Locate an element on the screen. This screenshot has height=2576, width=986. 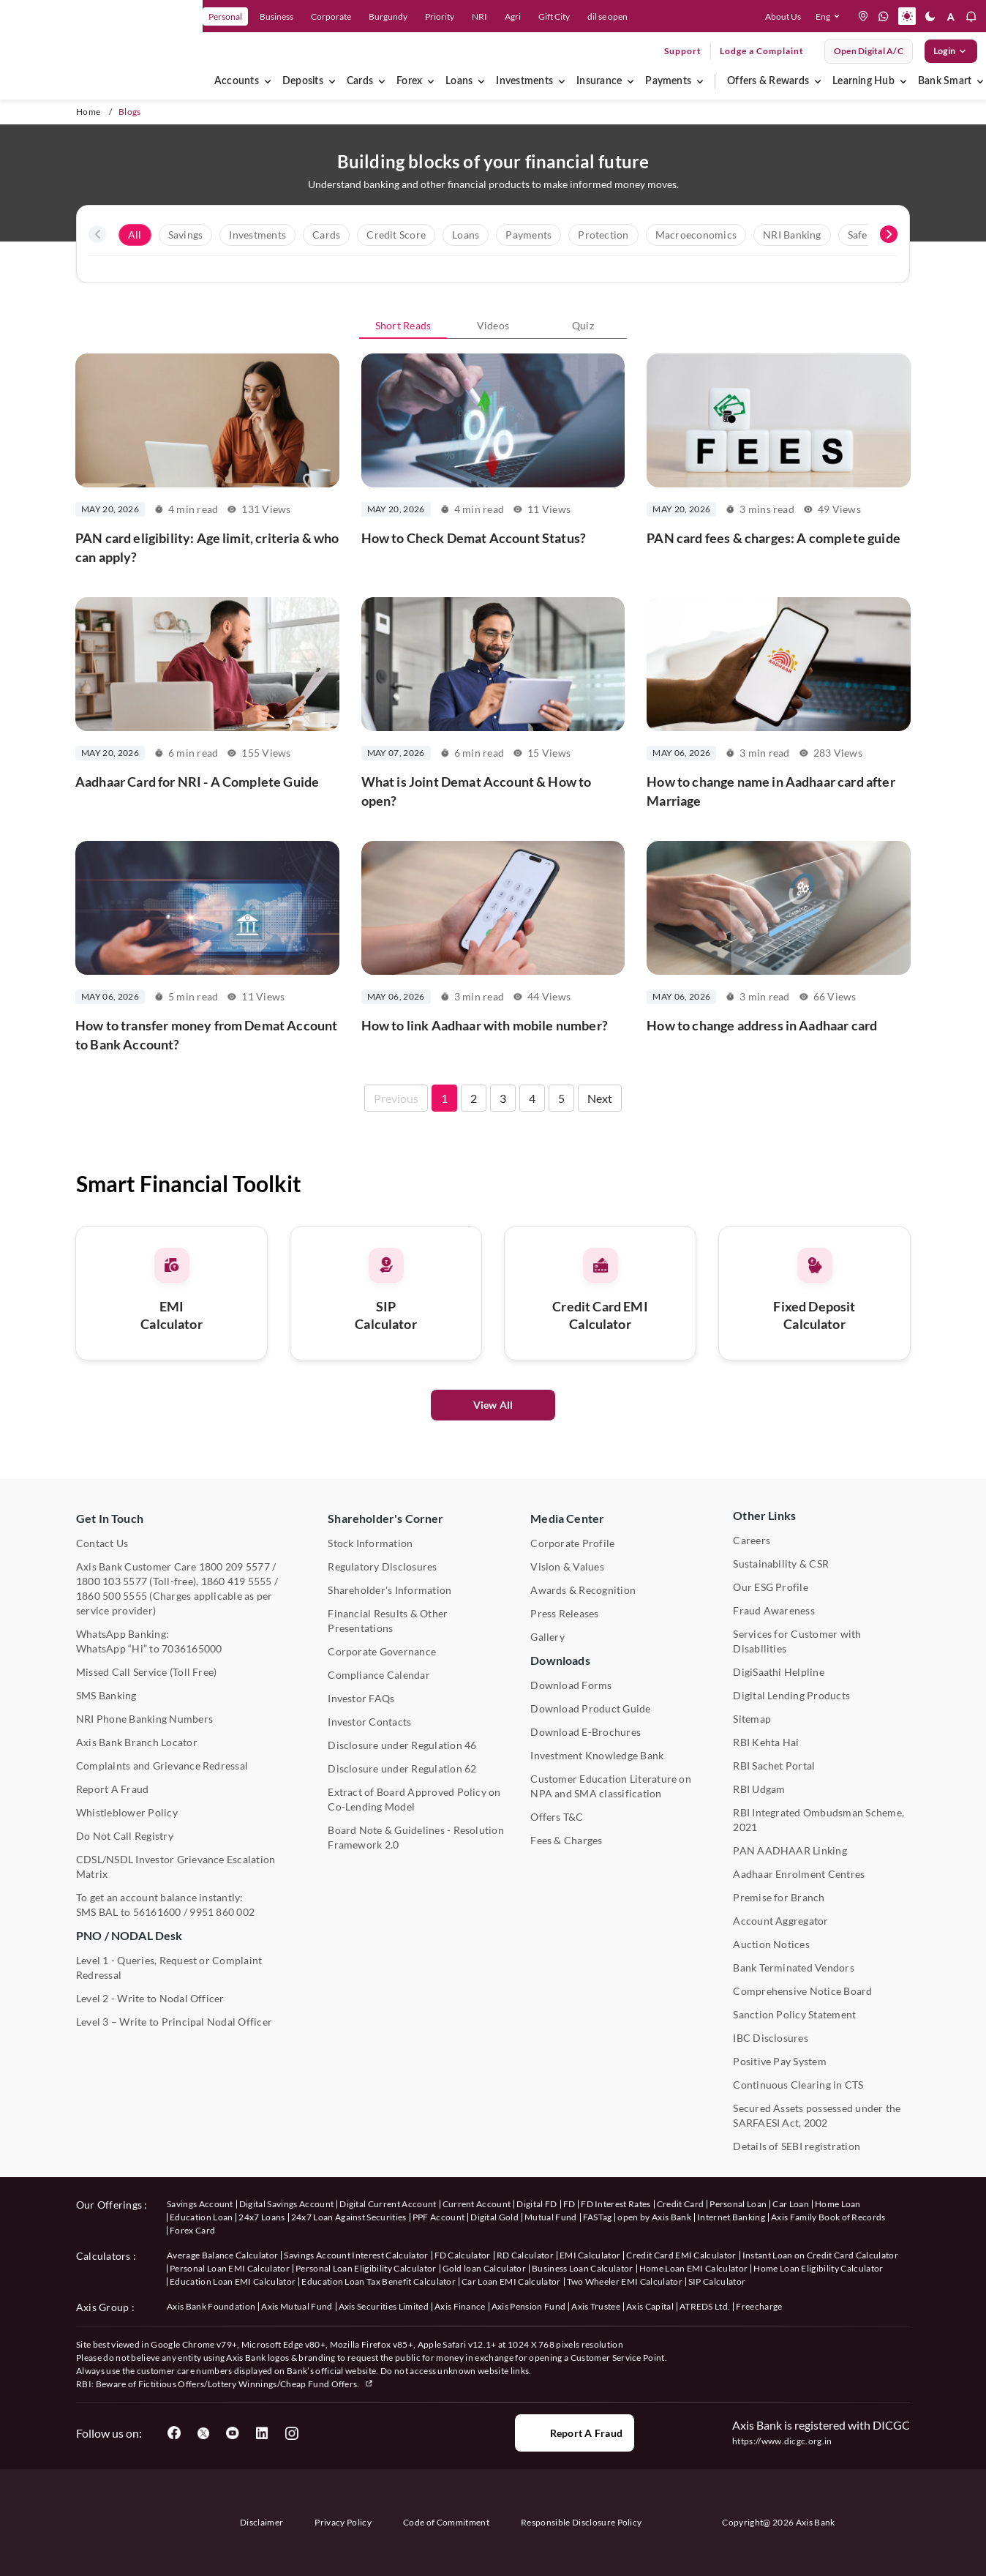
Current Account [User clicks on Current Account under our offerings] is located at coordinates (477, 2203).